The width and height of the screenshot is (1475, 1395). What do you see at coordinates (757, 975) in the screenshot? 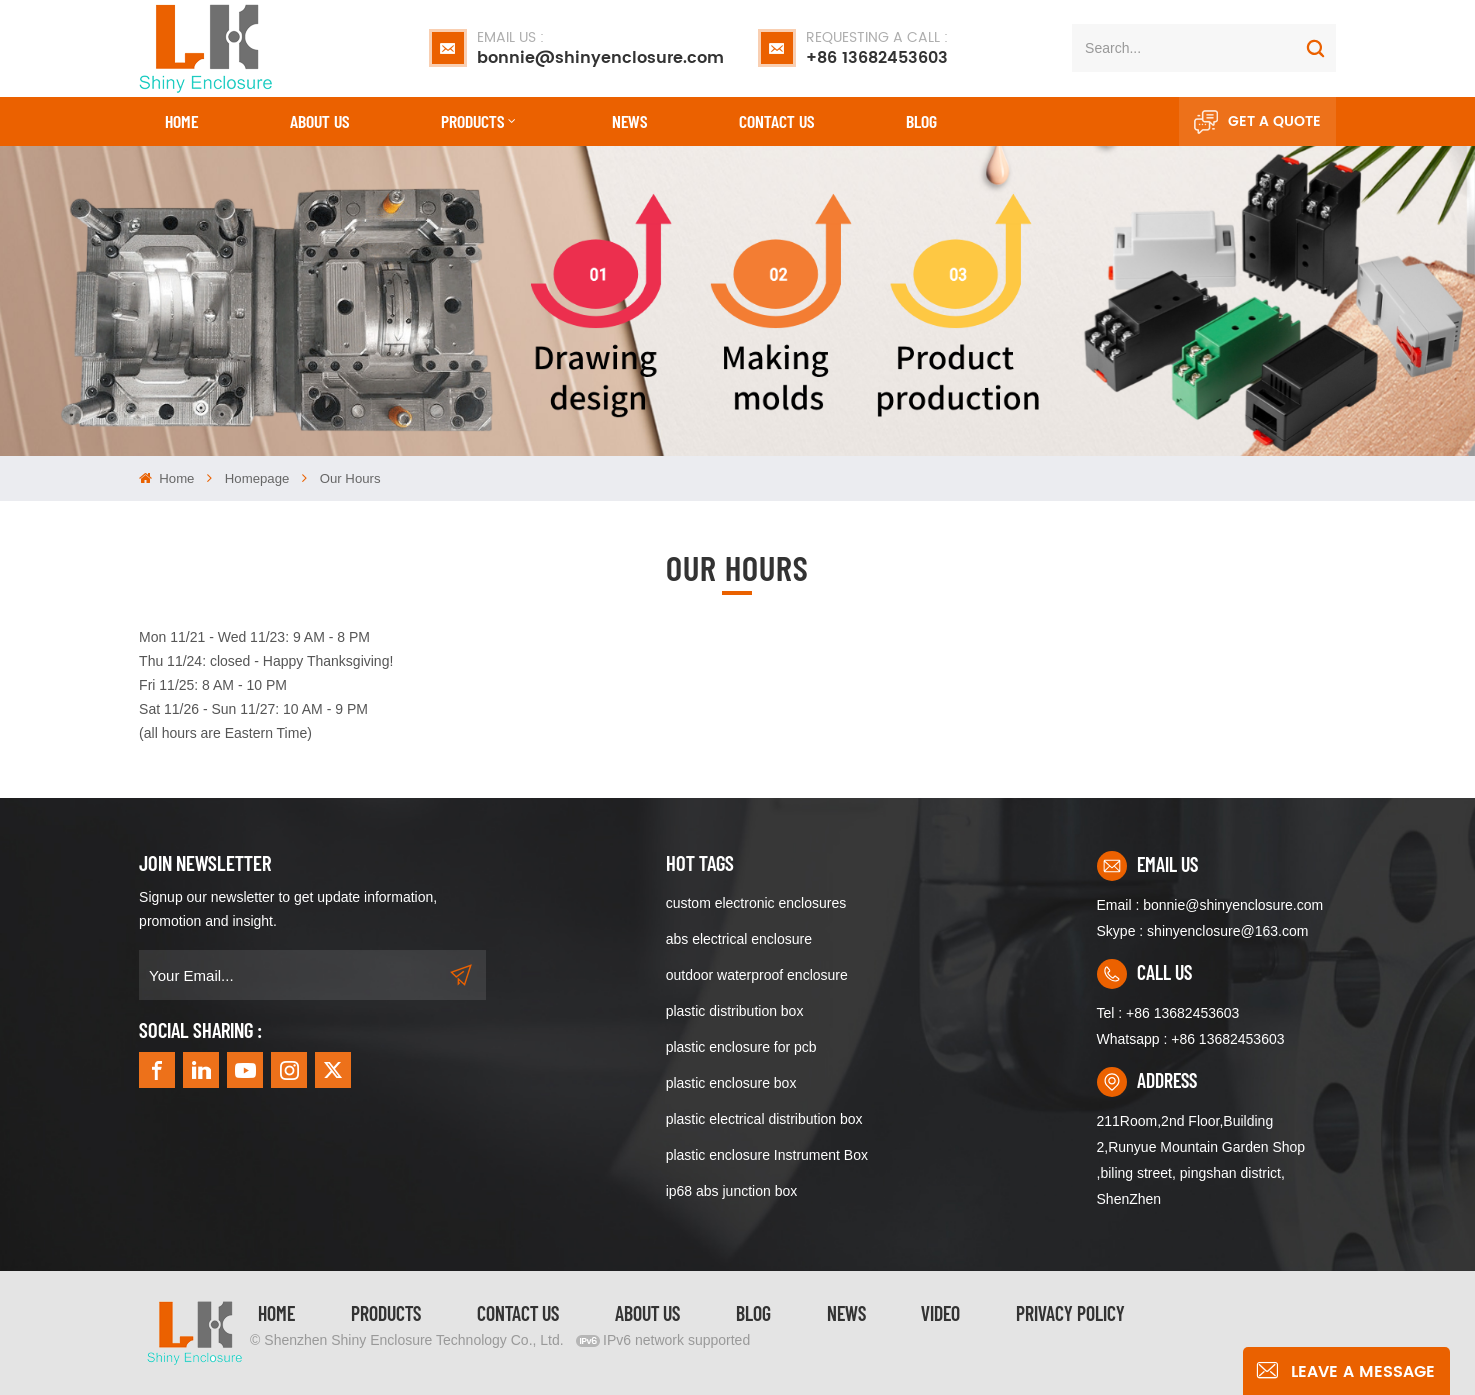
I see `outdoor waterproof enclosure` at bounding box center [757, 975].